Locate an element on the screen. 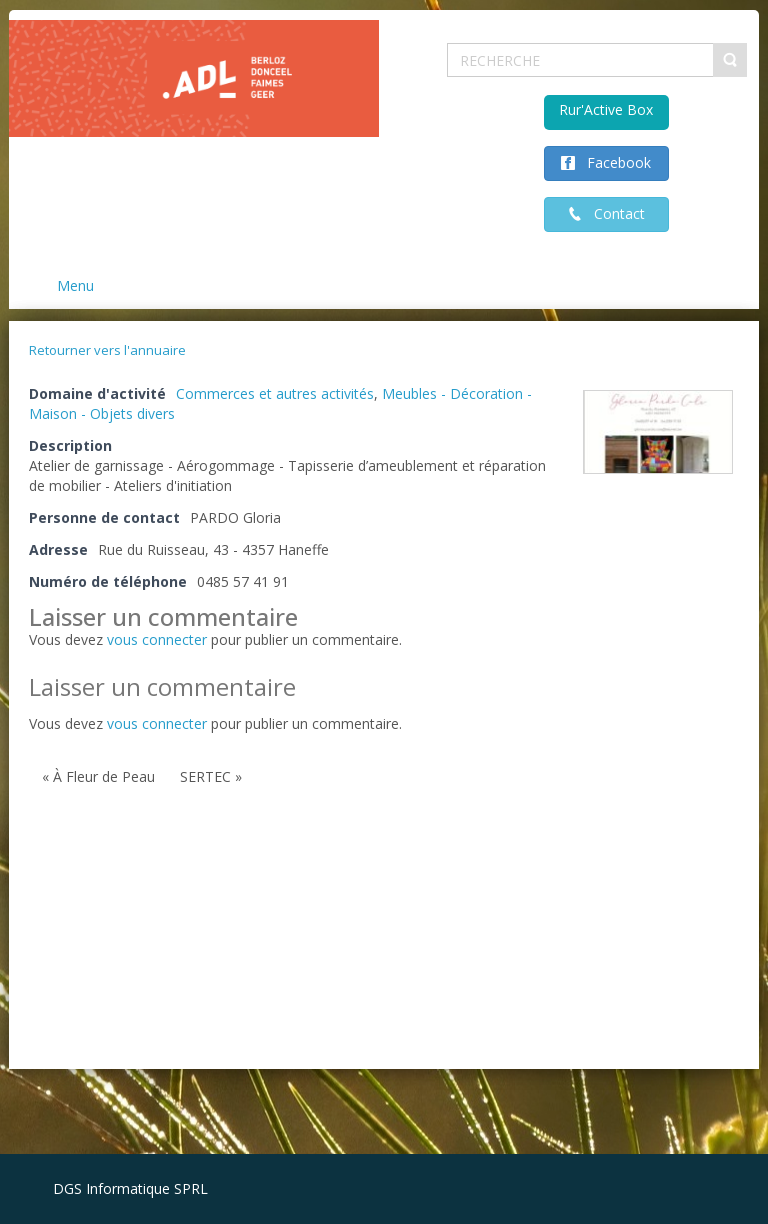  Vous devez pour publier un commentaire. is located at coordinates (215, 723).